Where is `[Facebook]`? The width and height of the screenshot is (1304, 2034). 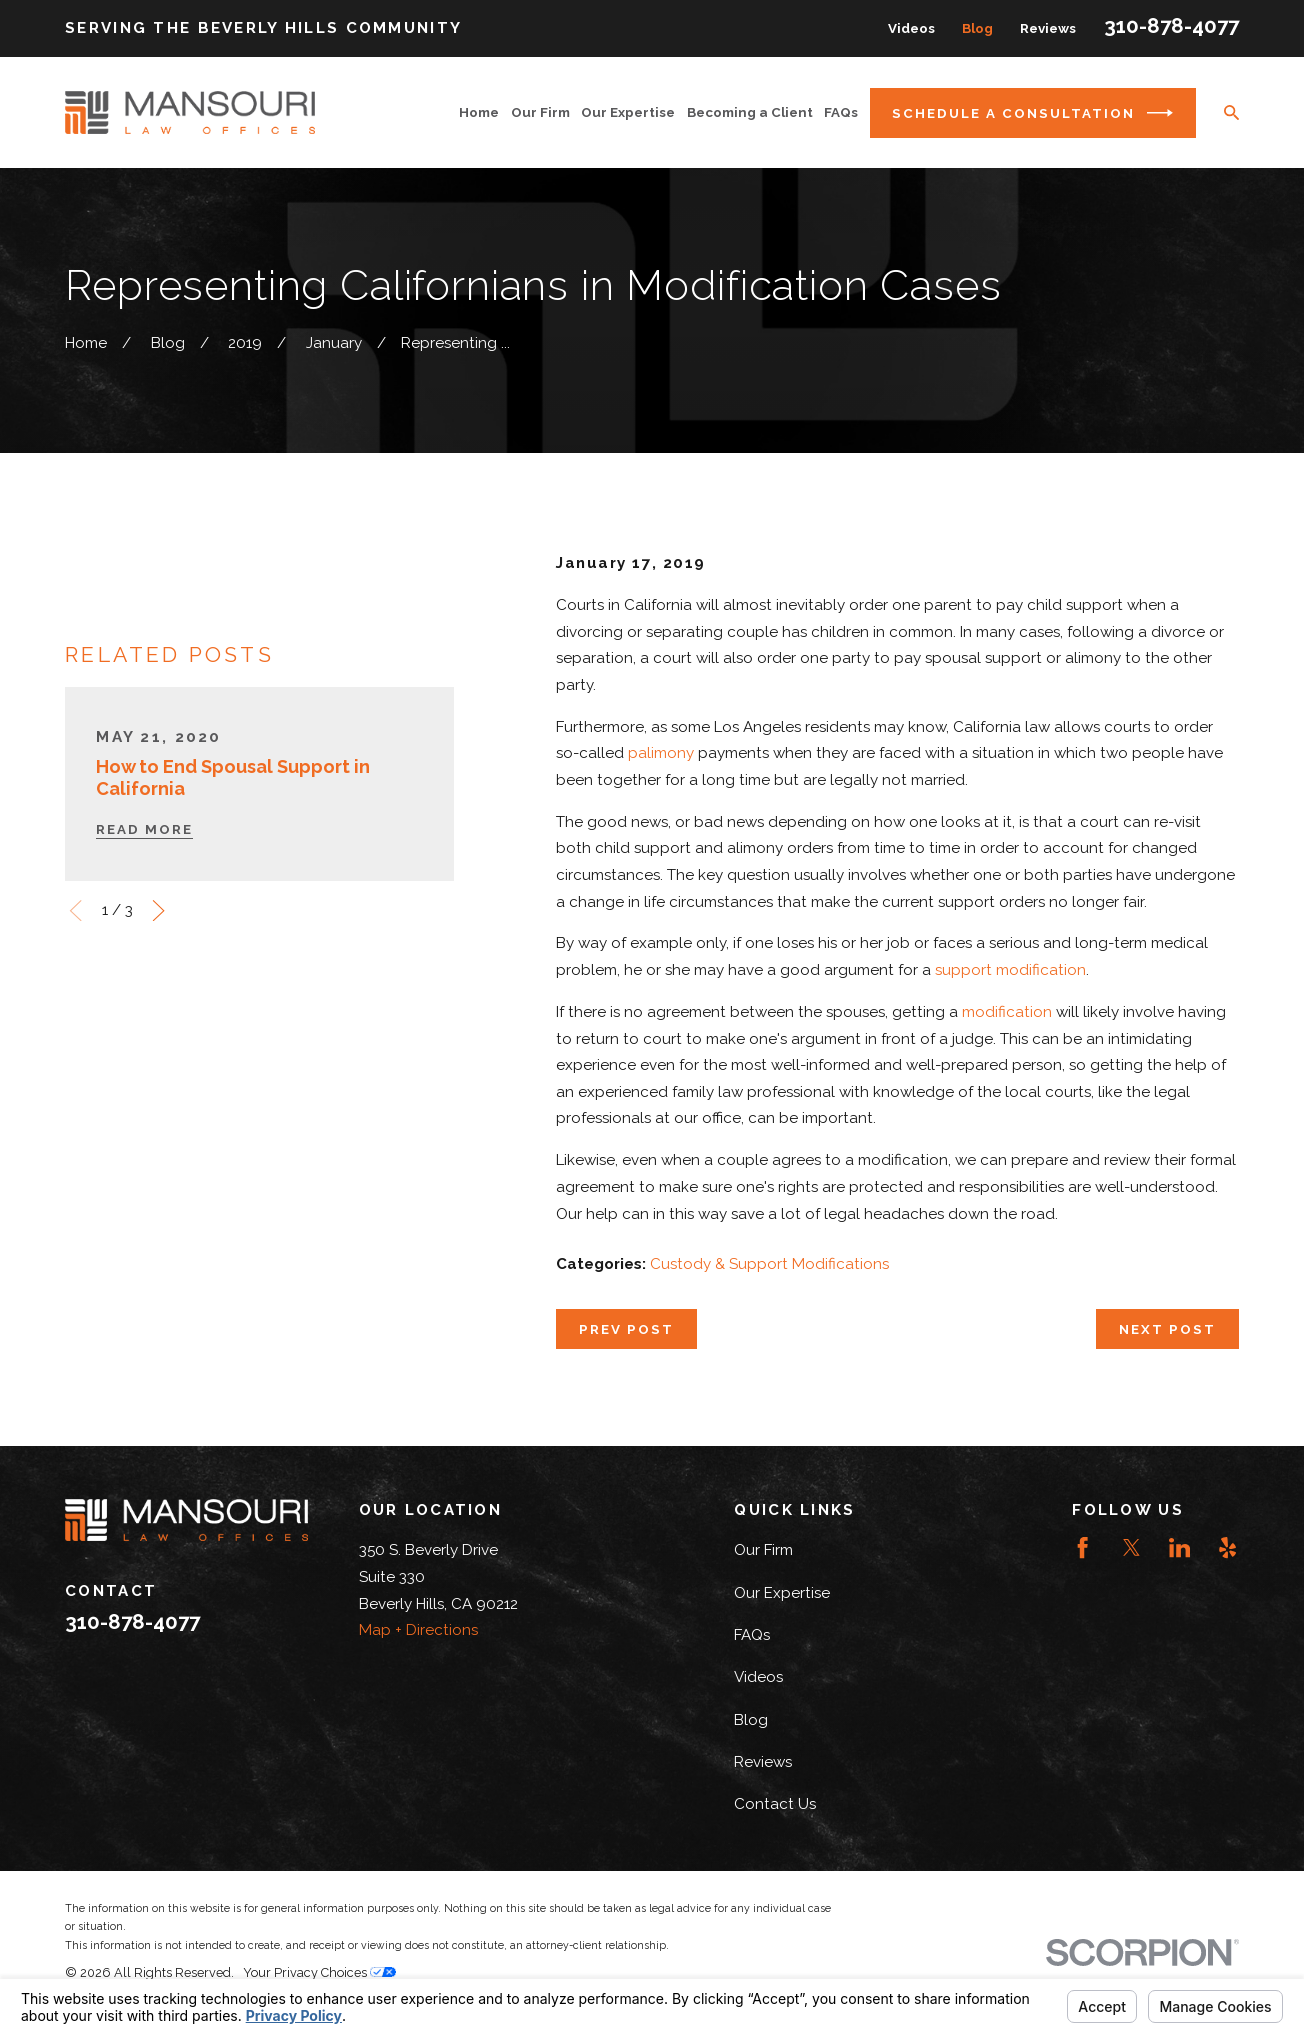
[Facebook] is located at coordinates (1082, 1547).